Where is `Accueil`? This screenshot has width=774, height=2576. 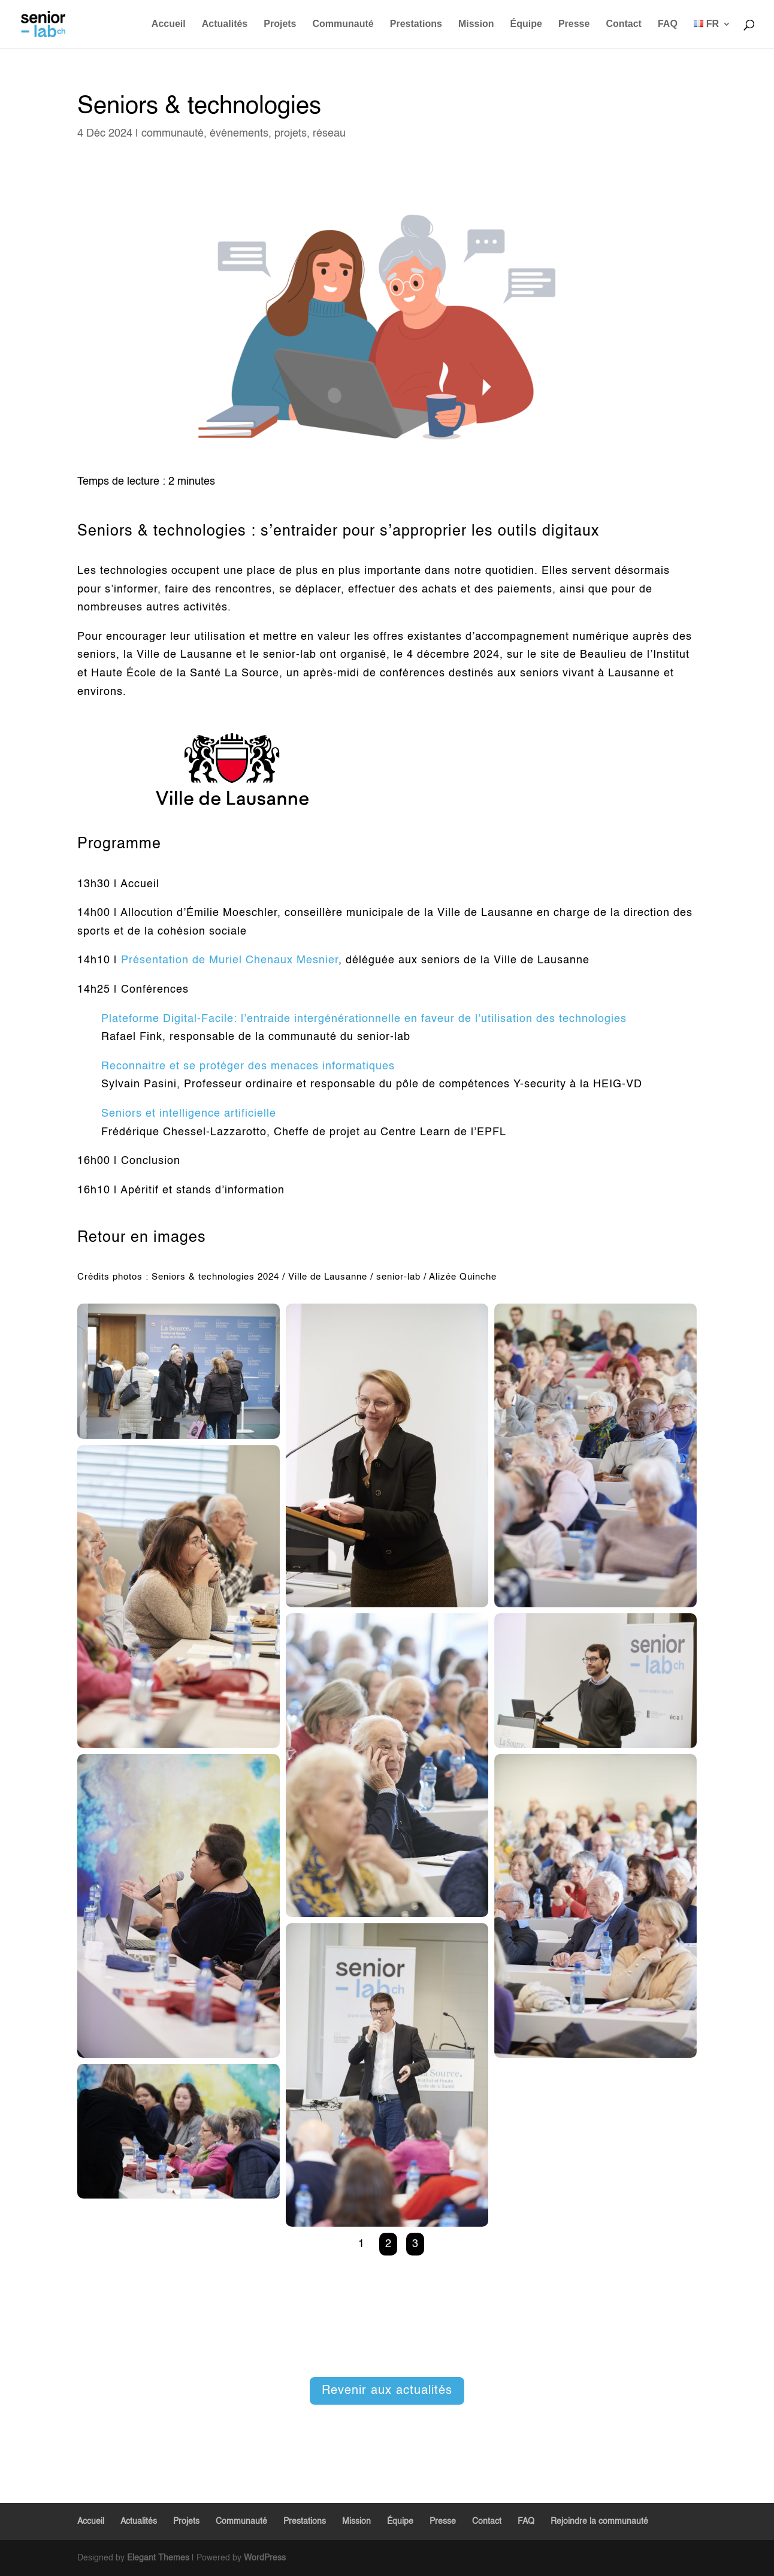
Accueil is located at coordinates (169, 24).